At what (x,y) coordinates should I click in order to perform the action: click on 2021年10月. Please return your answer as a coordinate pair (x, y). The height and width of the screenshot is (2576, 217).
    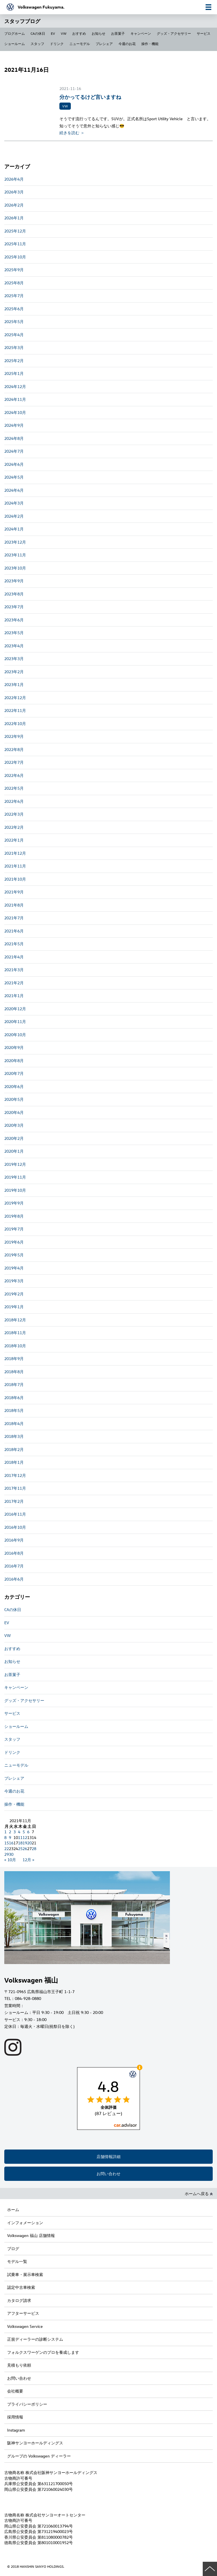
    Looking at the image, I should click on (15, 879).